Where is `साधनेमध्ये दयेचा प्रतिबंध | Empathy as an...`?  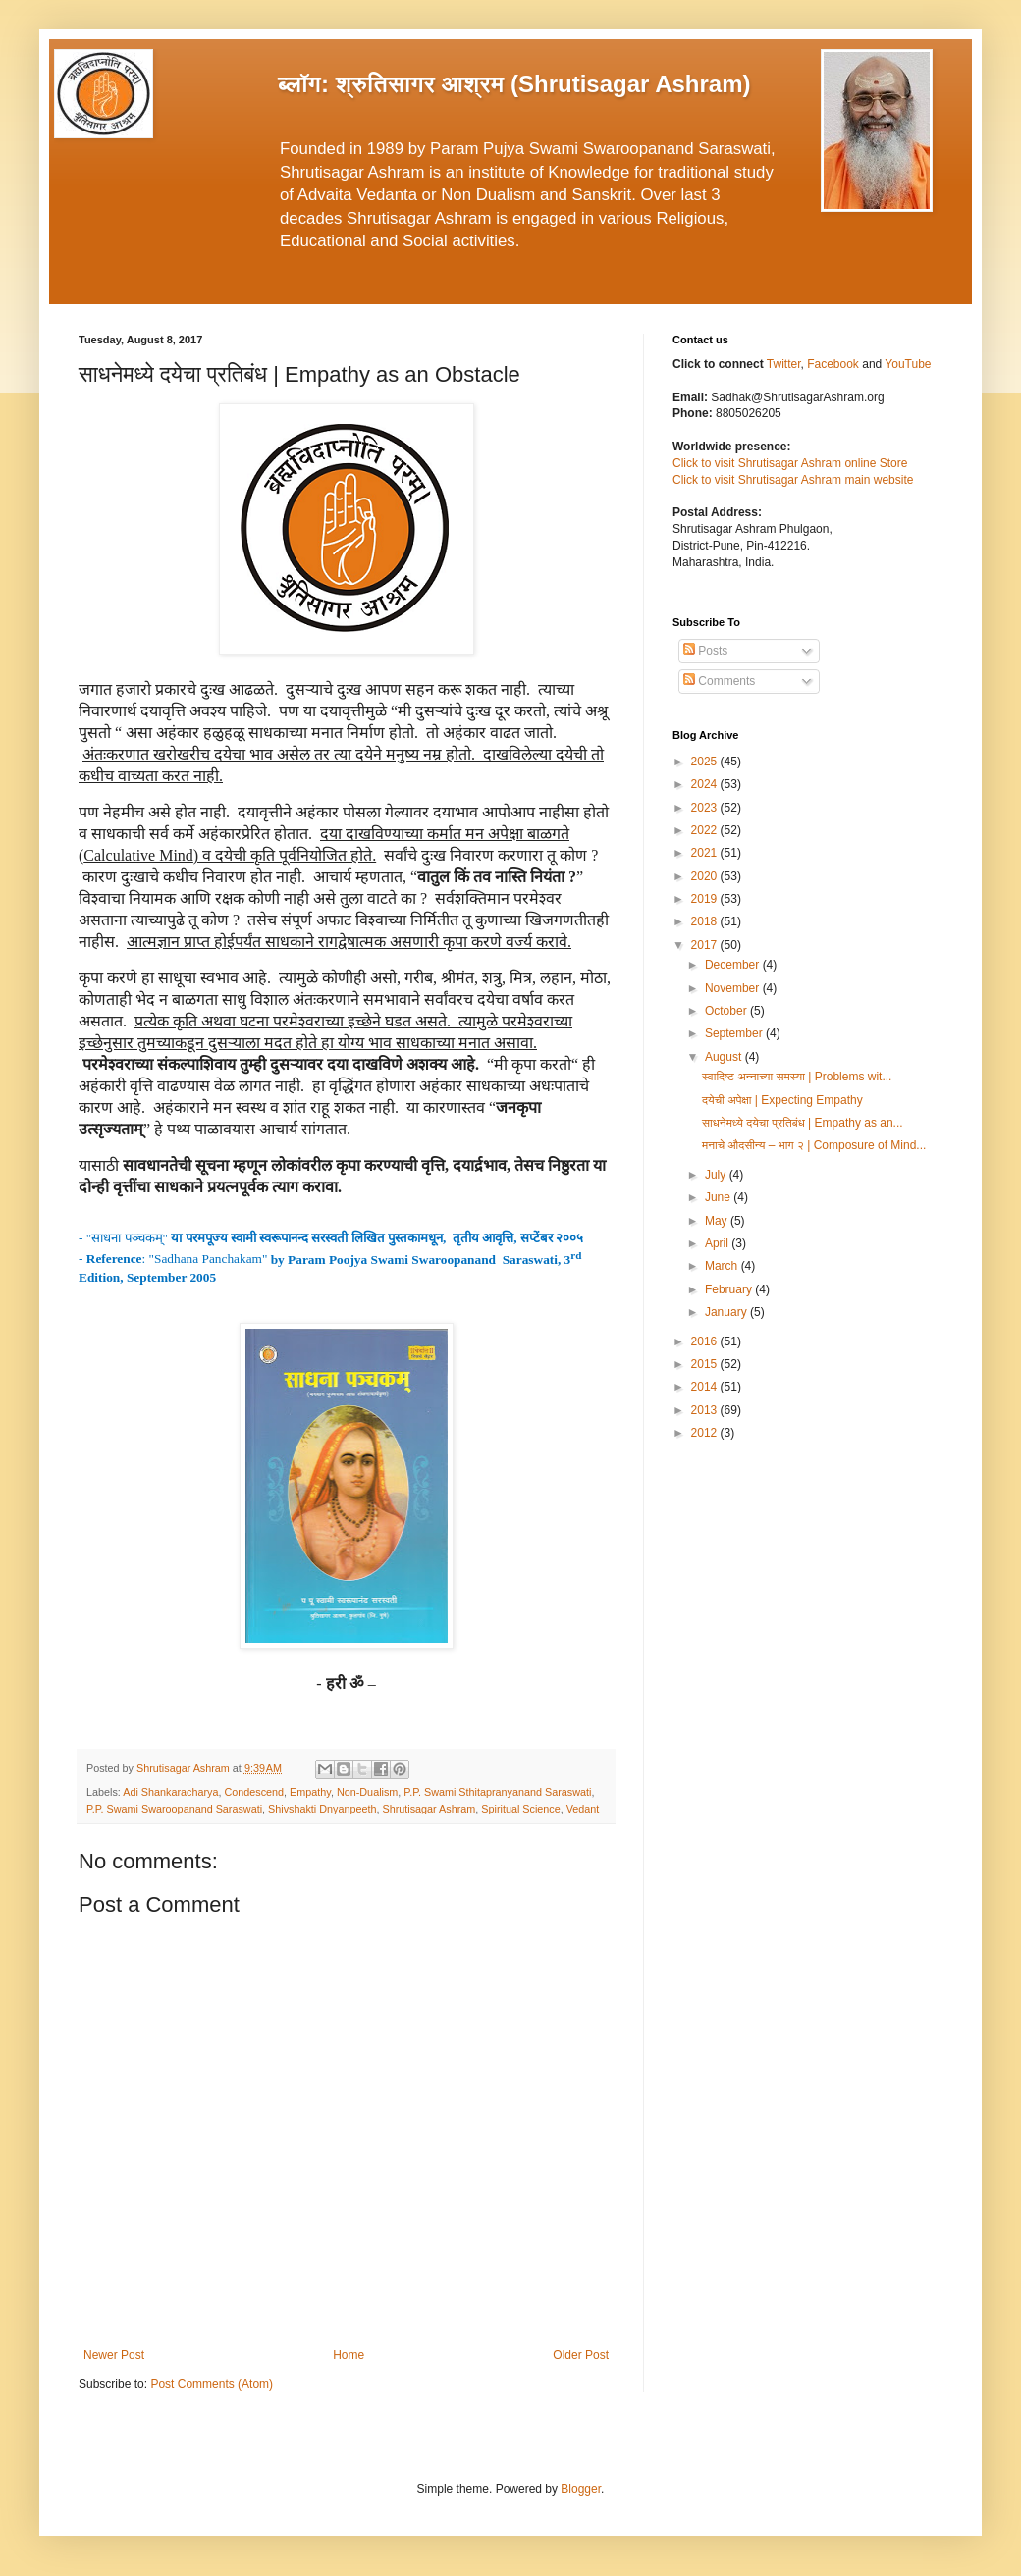 साधनेमध्ये दयेचा प्रतिबंध | Empathy as an... is located at coordinates (802, 1123).